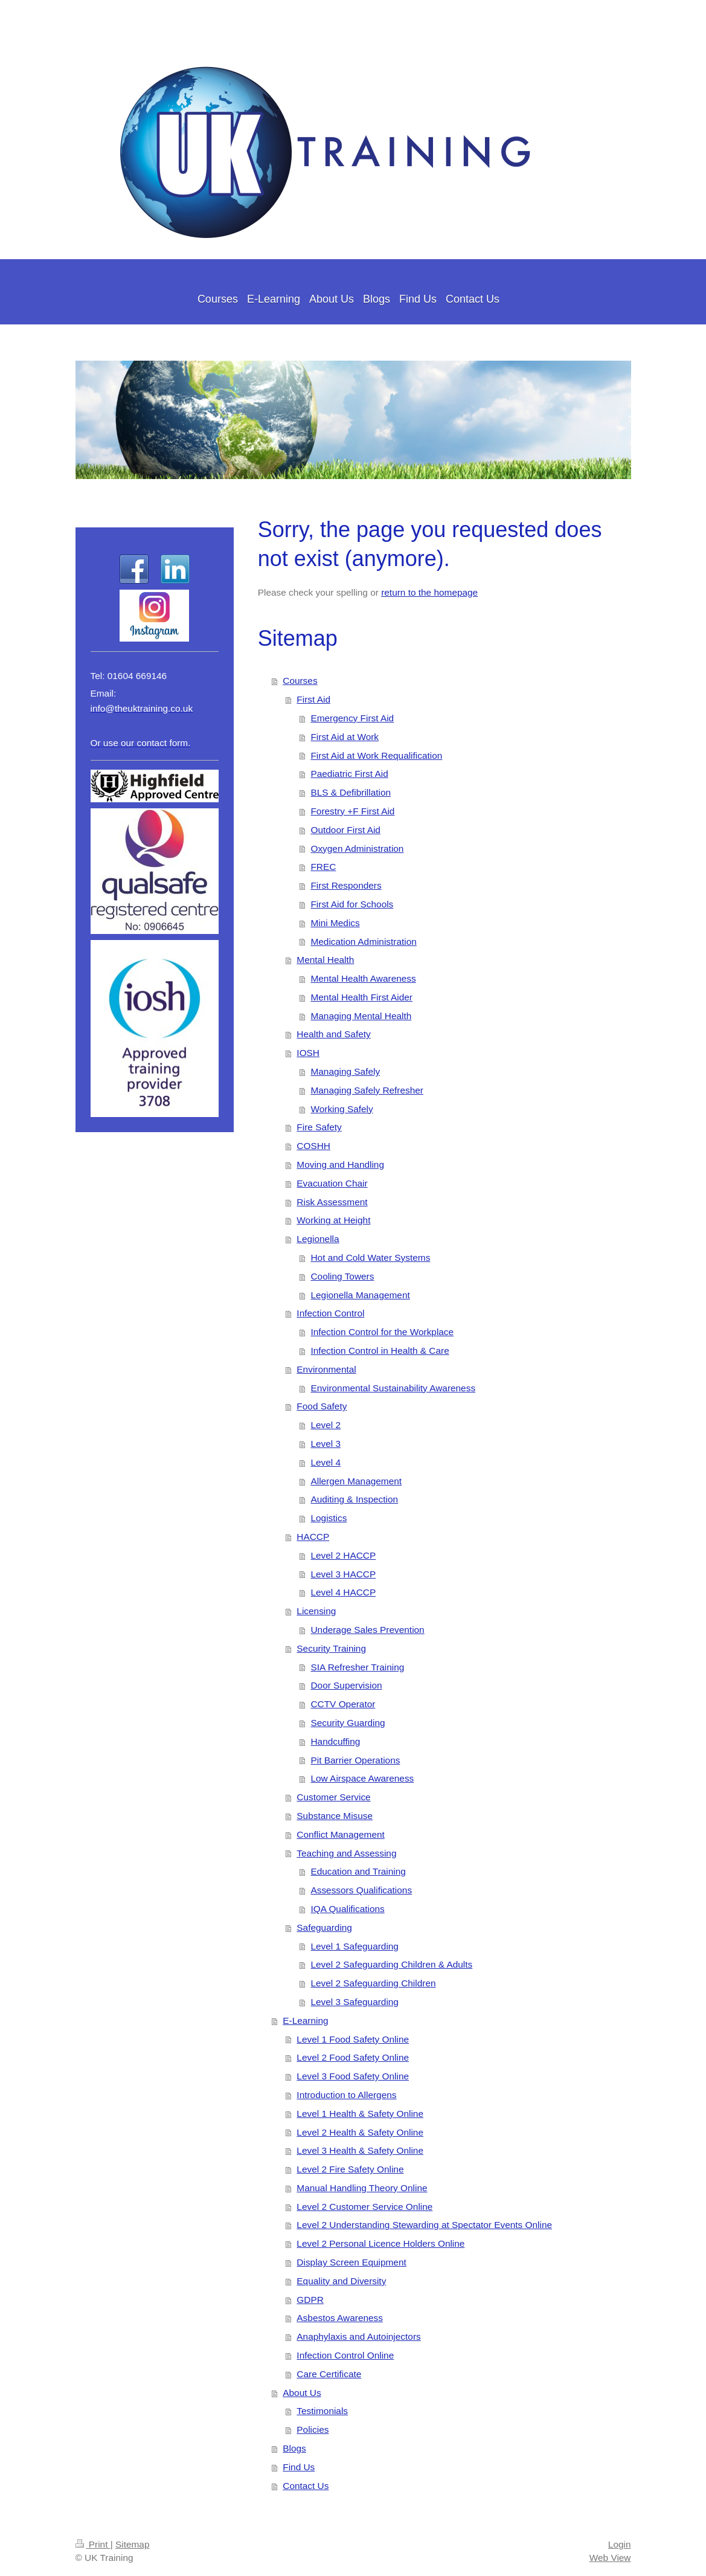  I want to click on Infection Control Online, so click(345, 2355).